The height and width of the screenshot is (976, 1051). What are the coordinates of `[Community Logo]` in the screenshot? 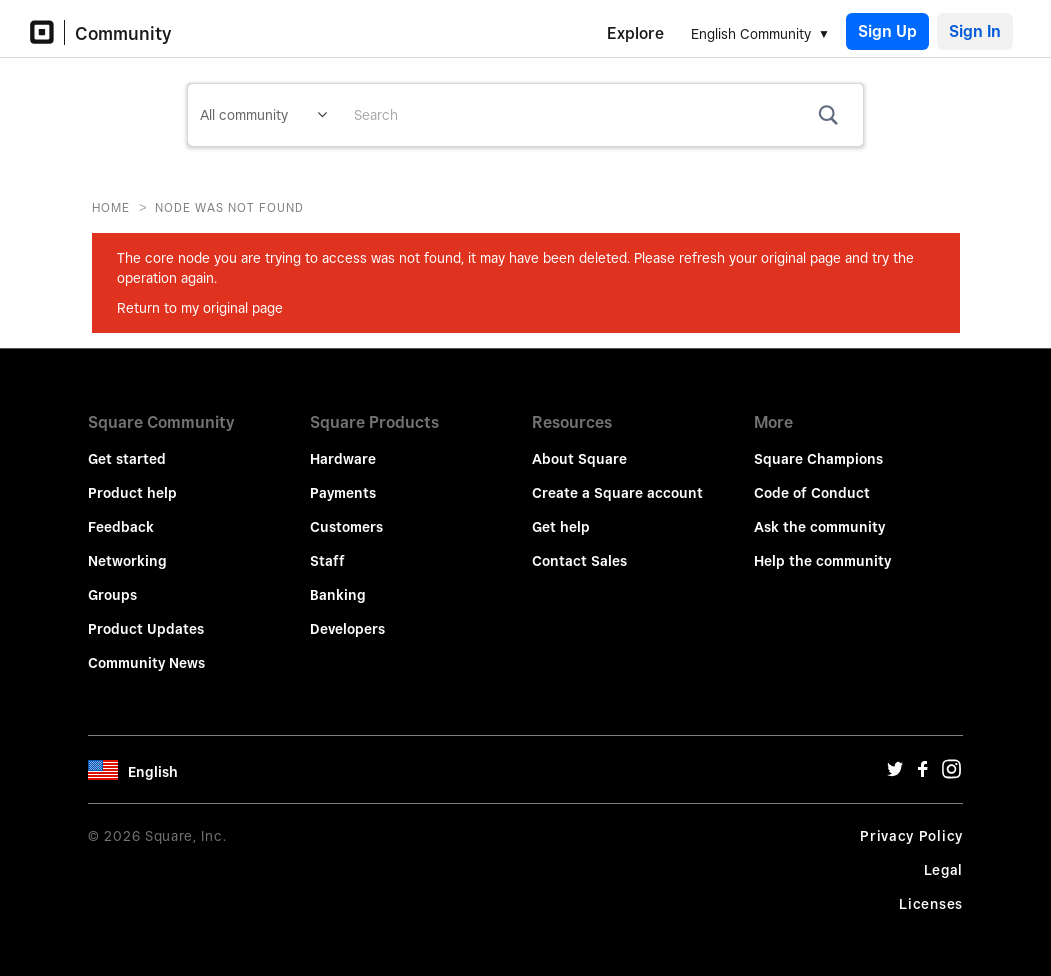 It's located at (47, 32).